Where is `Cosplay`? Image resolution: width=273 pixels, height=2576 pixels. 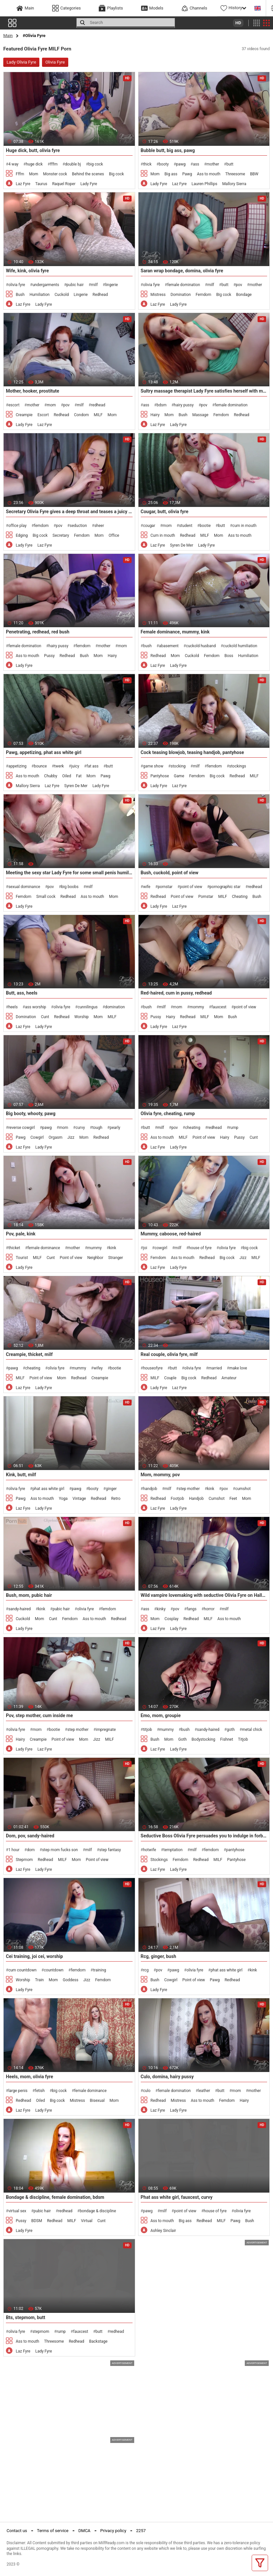 Cosplay is located at coordinates (171, 1619).